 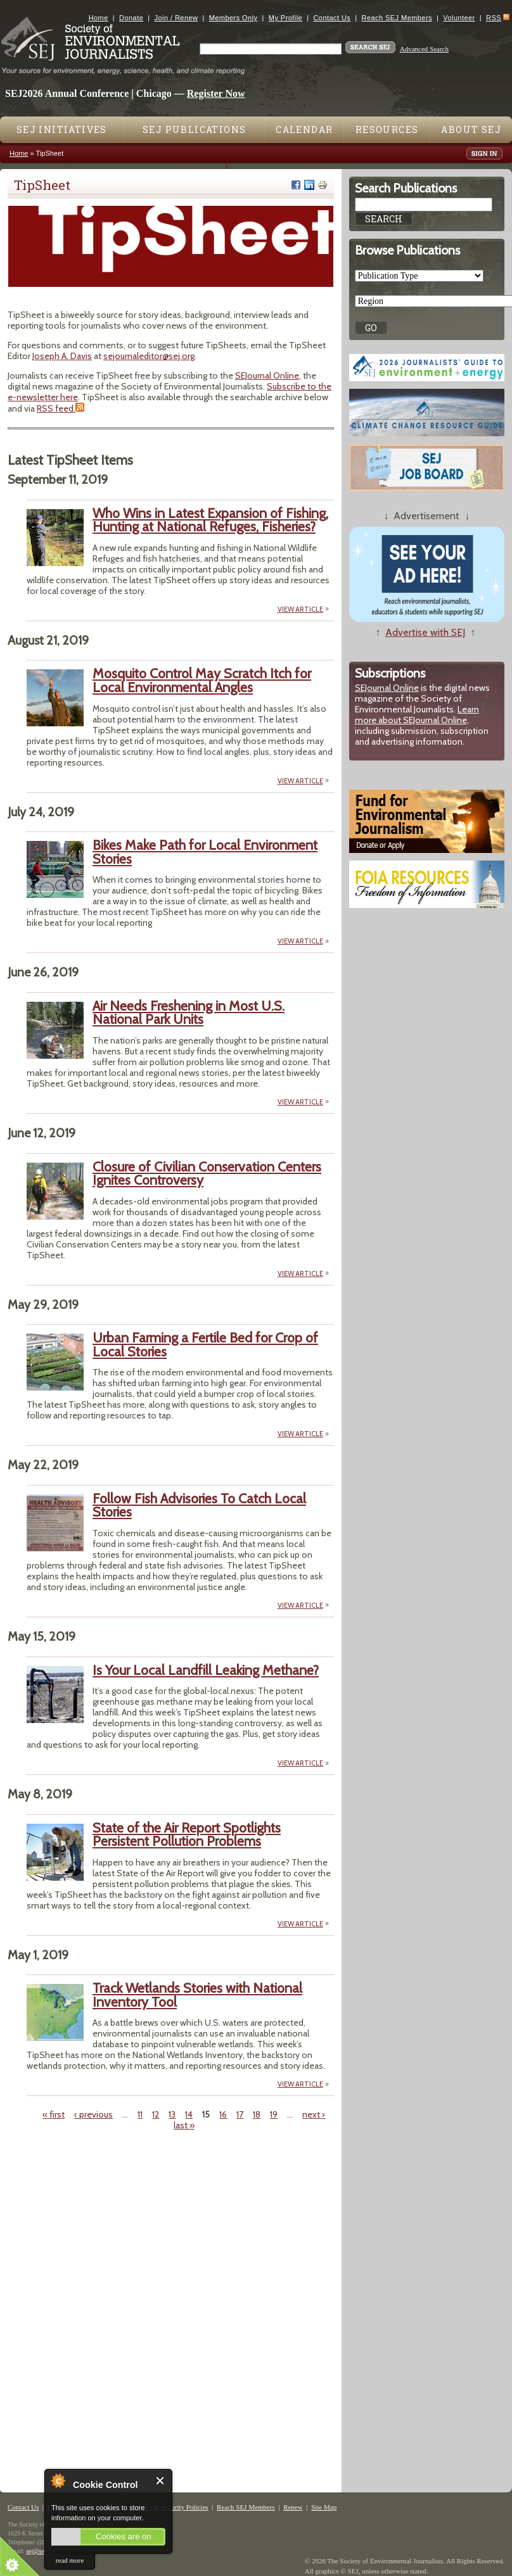 I want to click on My Profile, so click(x=285, y=18).